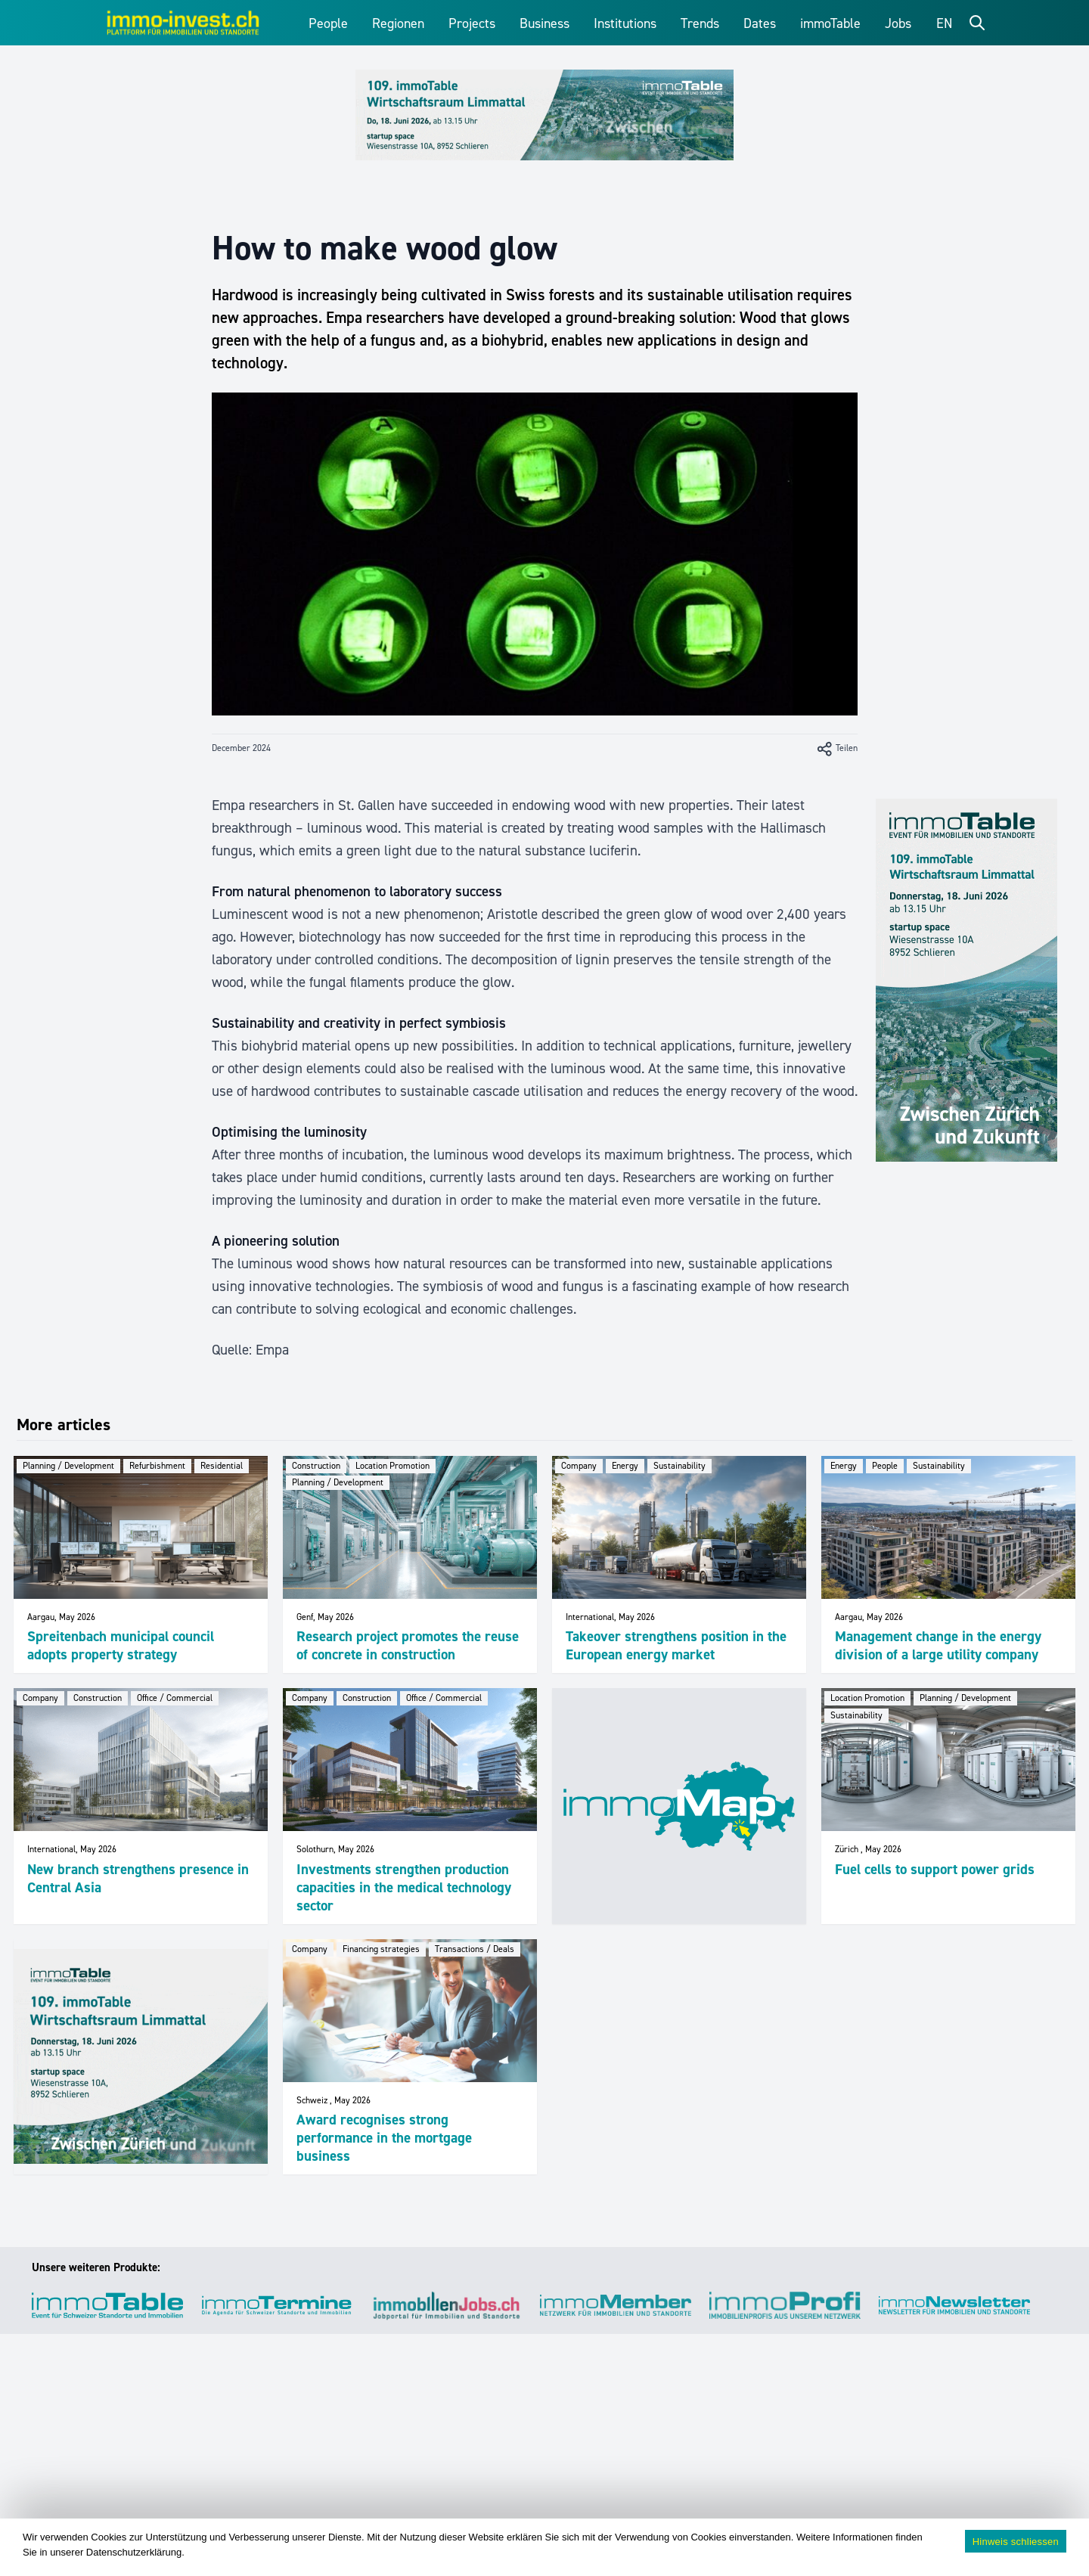  What do you see at coordinates (935, 1869) in the screenshot?
I see `Fuel cells to support power grids` at bounding box center [935, 1869].